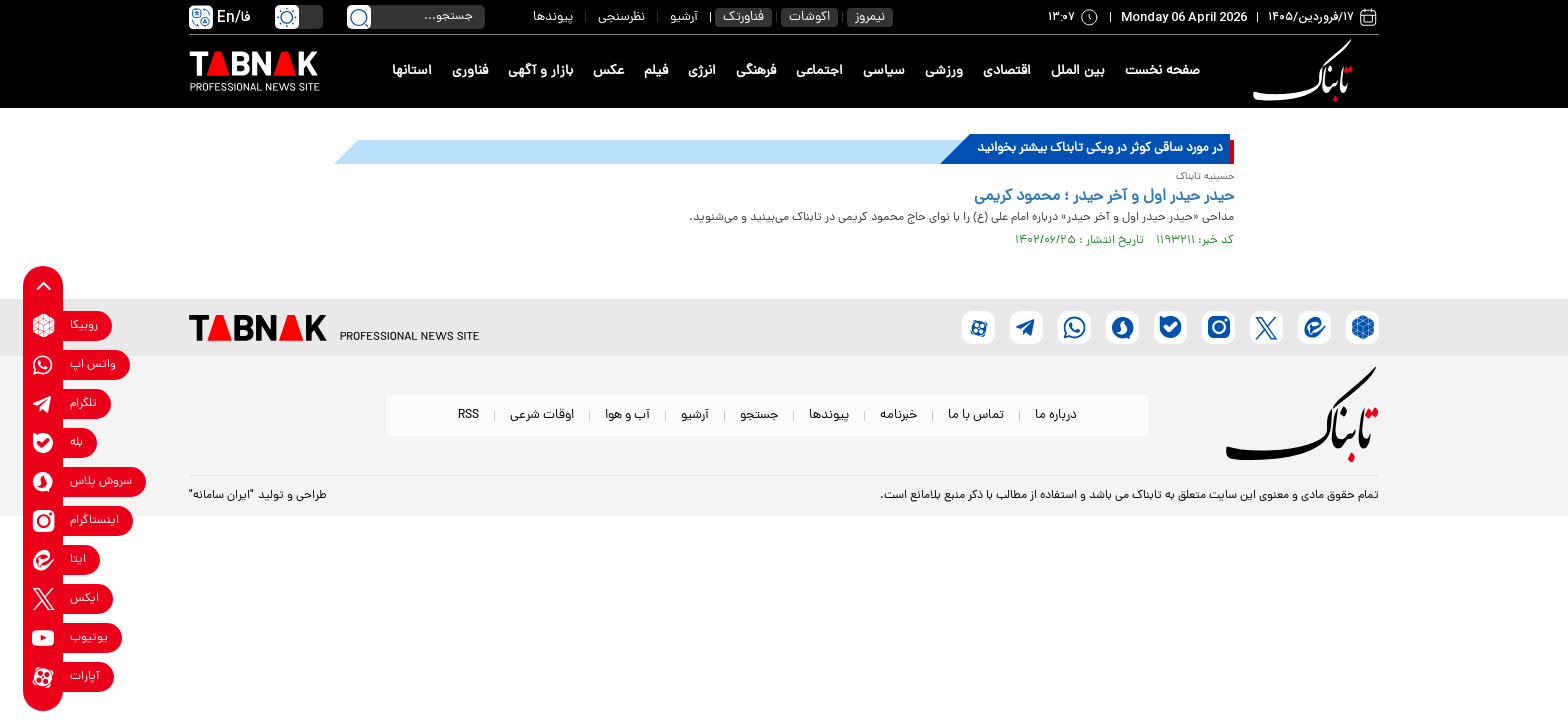 The image size is (1568, 720). Describe the element at coordinates (819, 71) in the screenshot. I see `اجتماعی` at that location.